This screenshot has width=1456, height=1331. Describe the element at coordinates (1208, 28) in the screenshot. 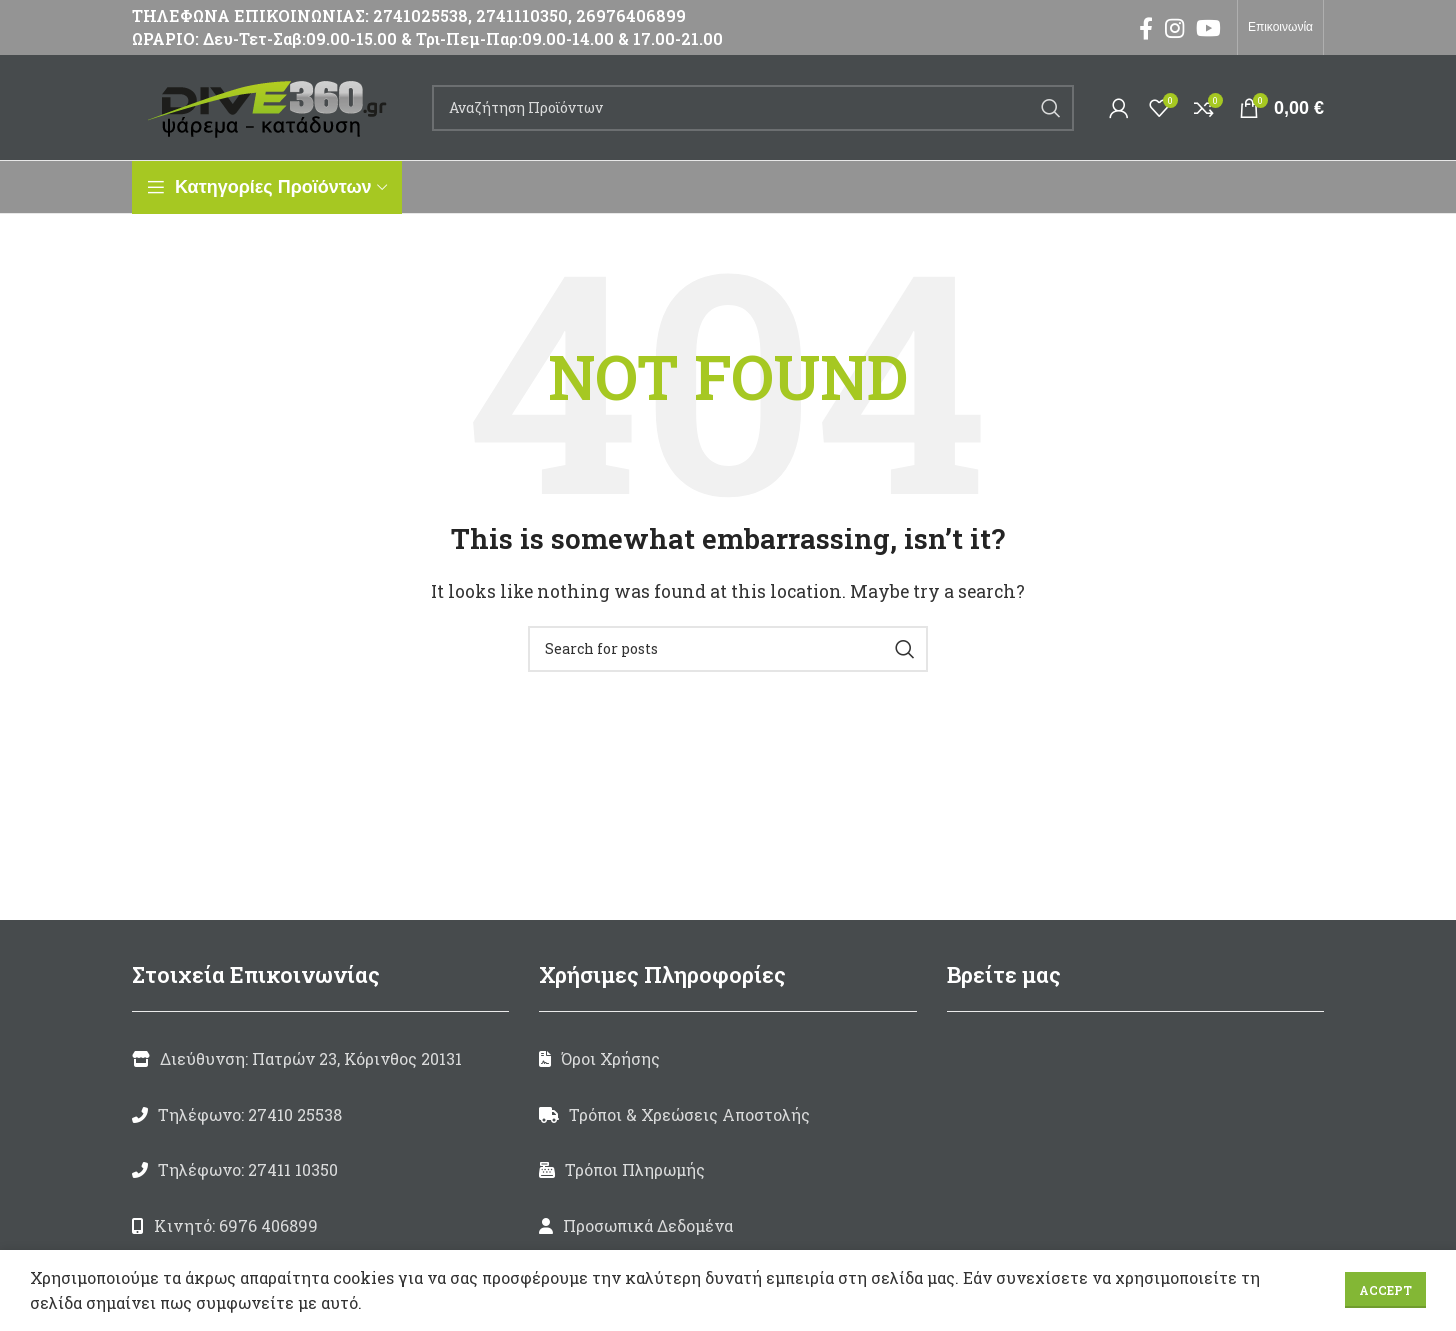

I see `[YouTube social link]` at that location.